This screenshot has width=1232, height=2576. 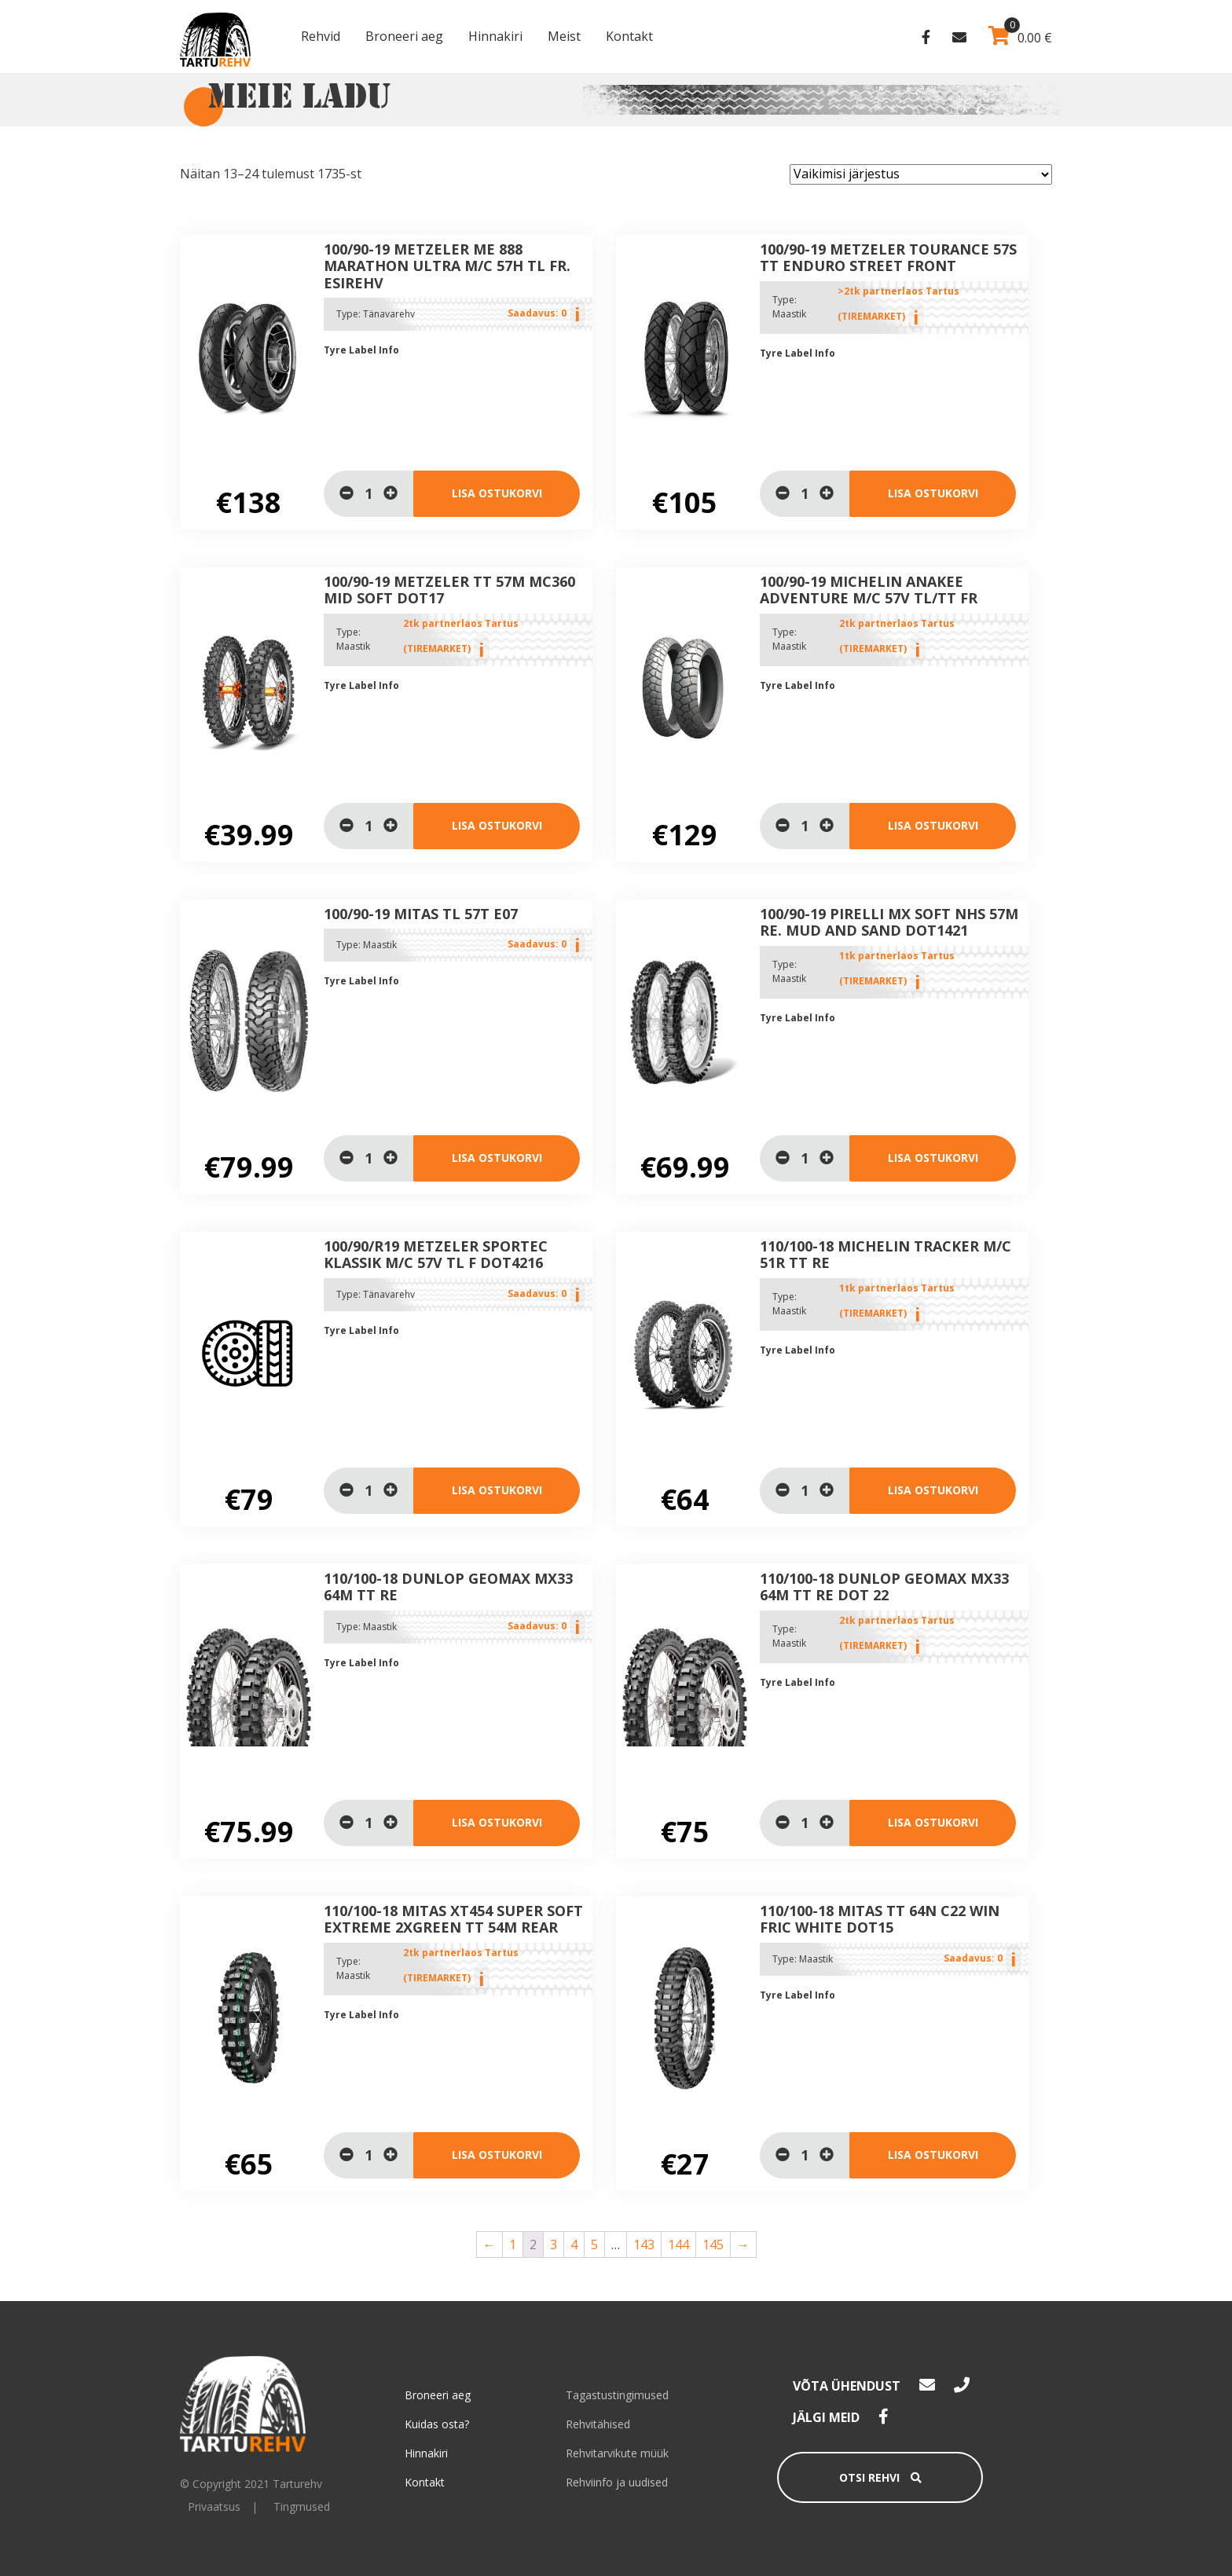 I want to click on Kontakt, so click(x=629, y=36).